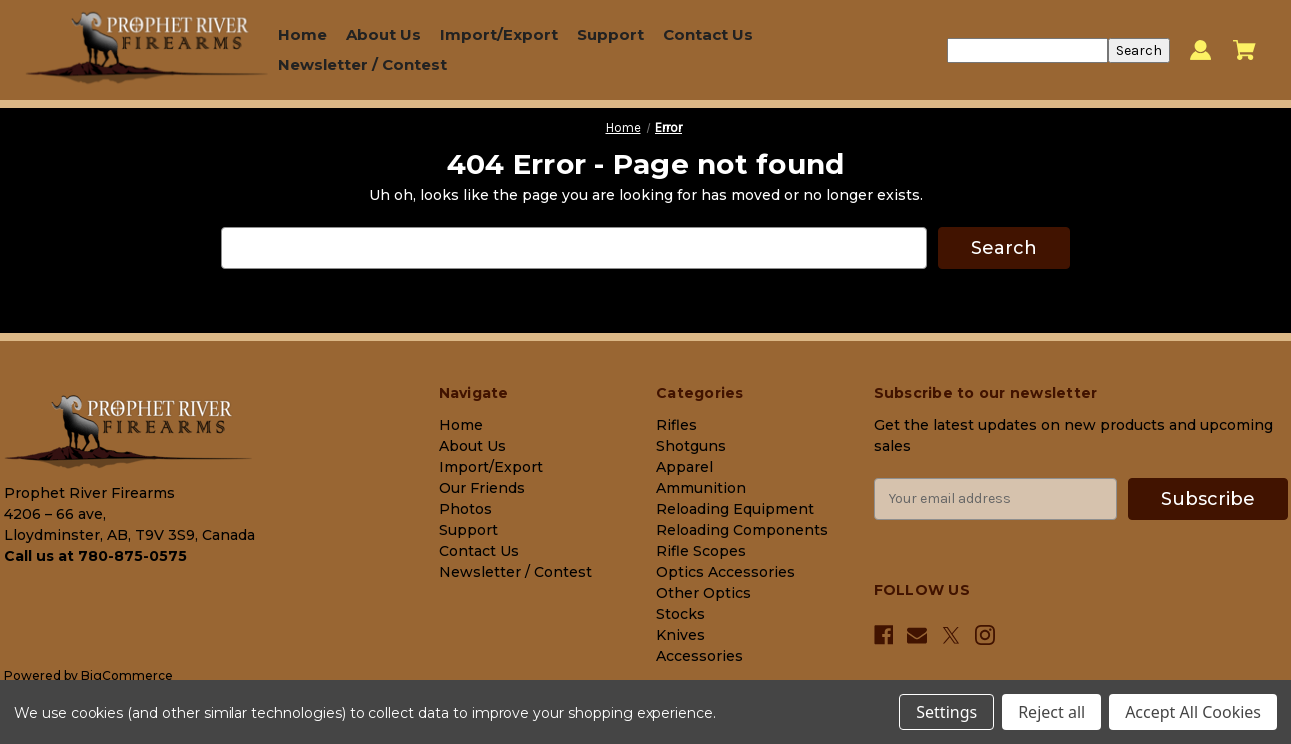 This screenshot has width=1291, height=744. Describe the element at coordinates (1193, 712) in the screenshot. I see `Accept All Cookies` at that location.